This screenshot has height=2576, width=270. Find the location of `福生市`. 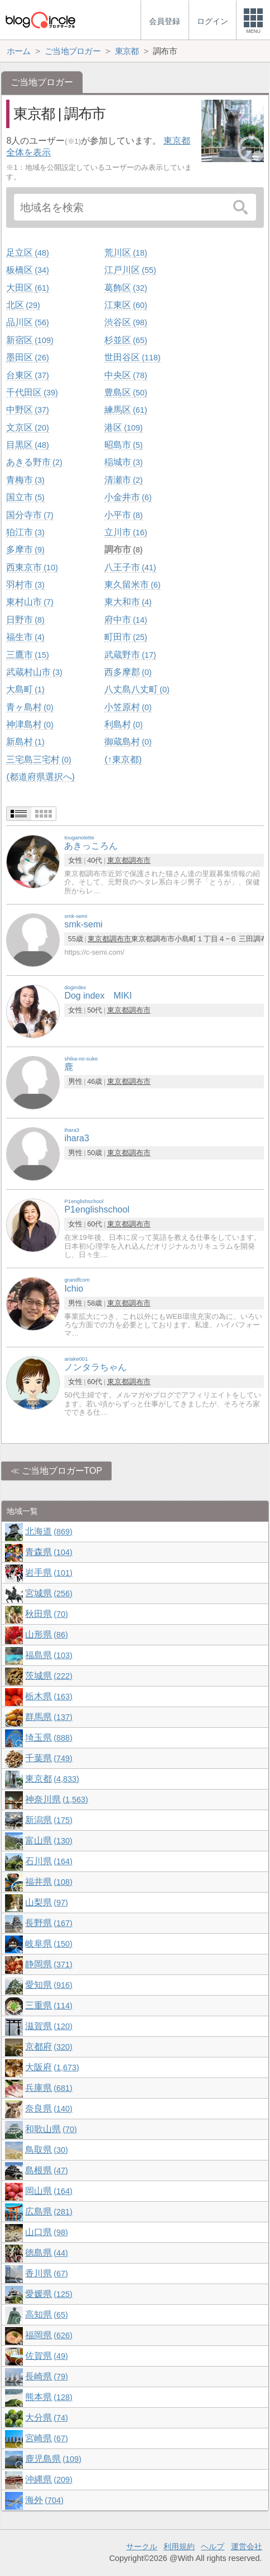

福生市 is located at coordinates (25, 637).